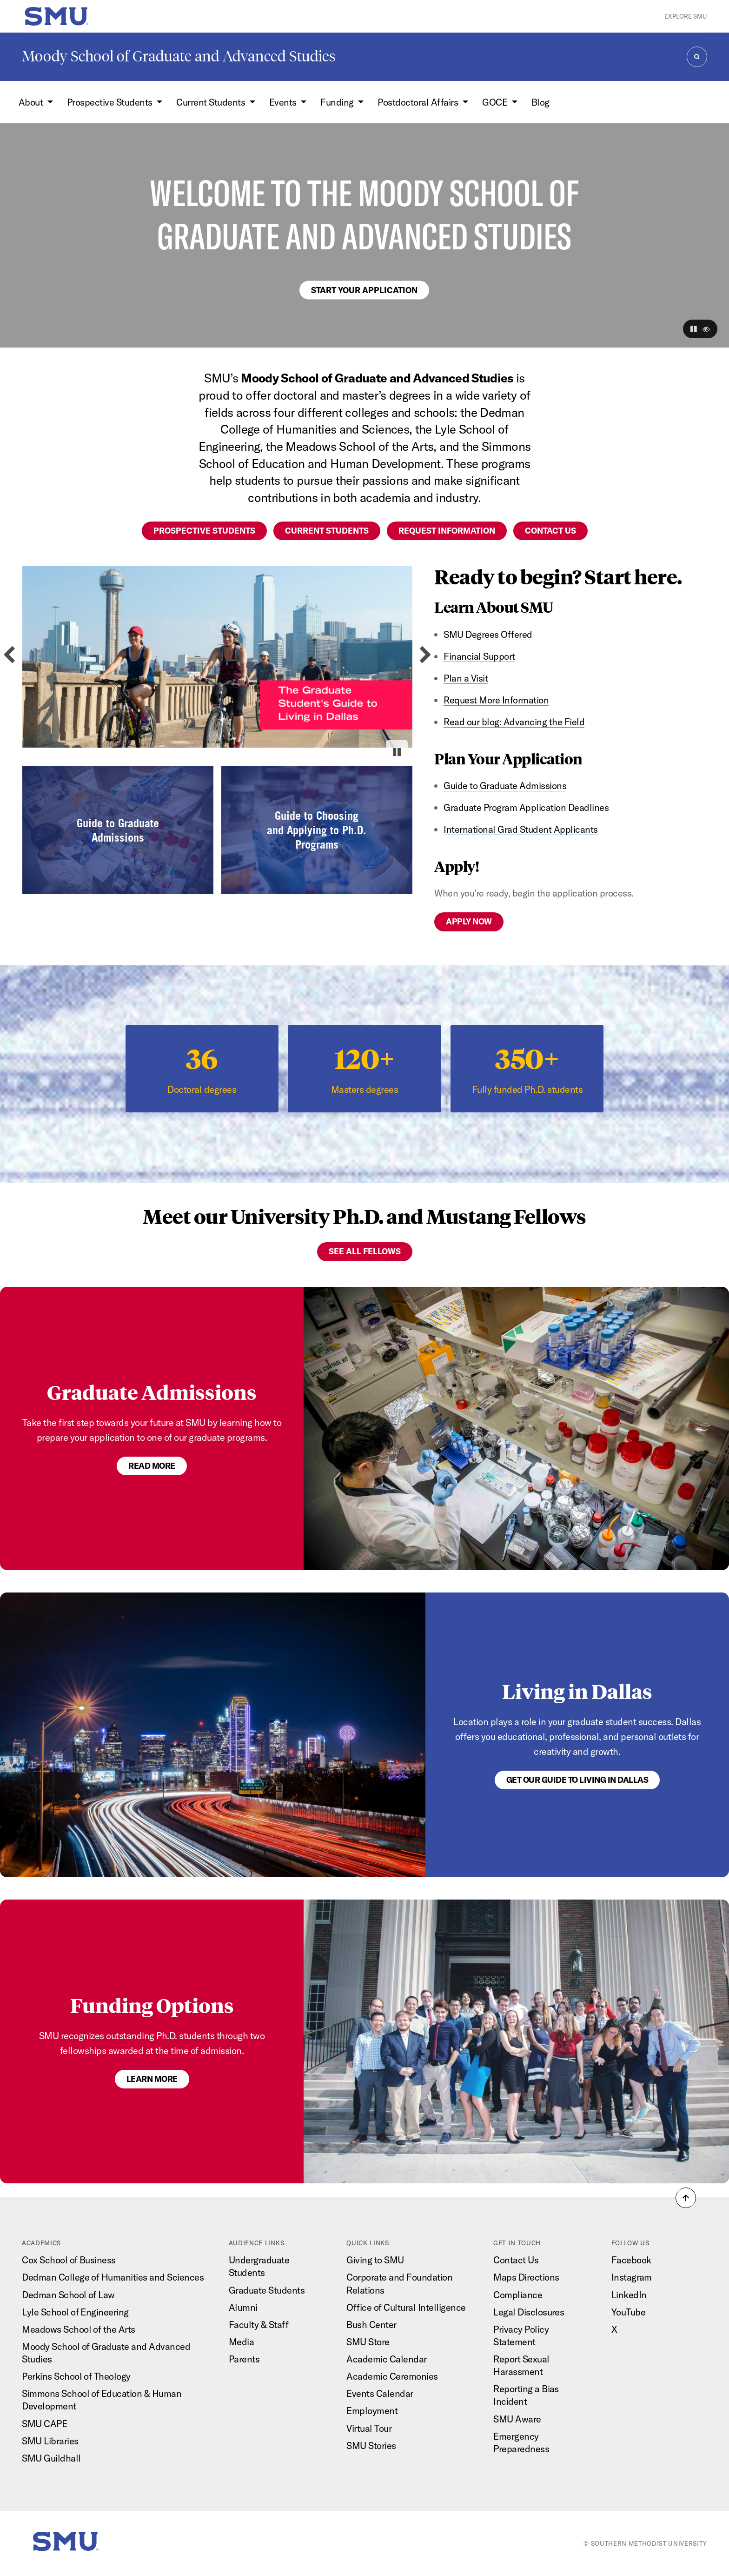 This screenshot has height=2576, width=729. I want to click on SMU Stories, so click(371, 2445).